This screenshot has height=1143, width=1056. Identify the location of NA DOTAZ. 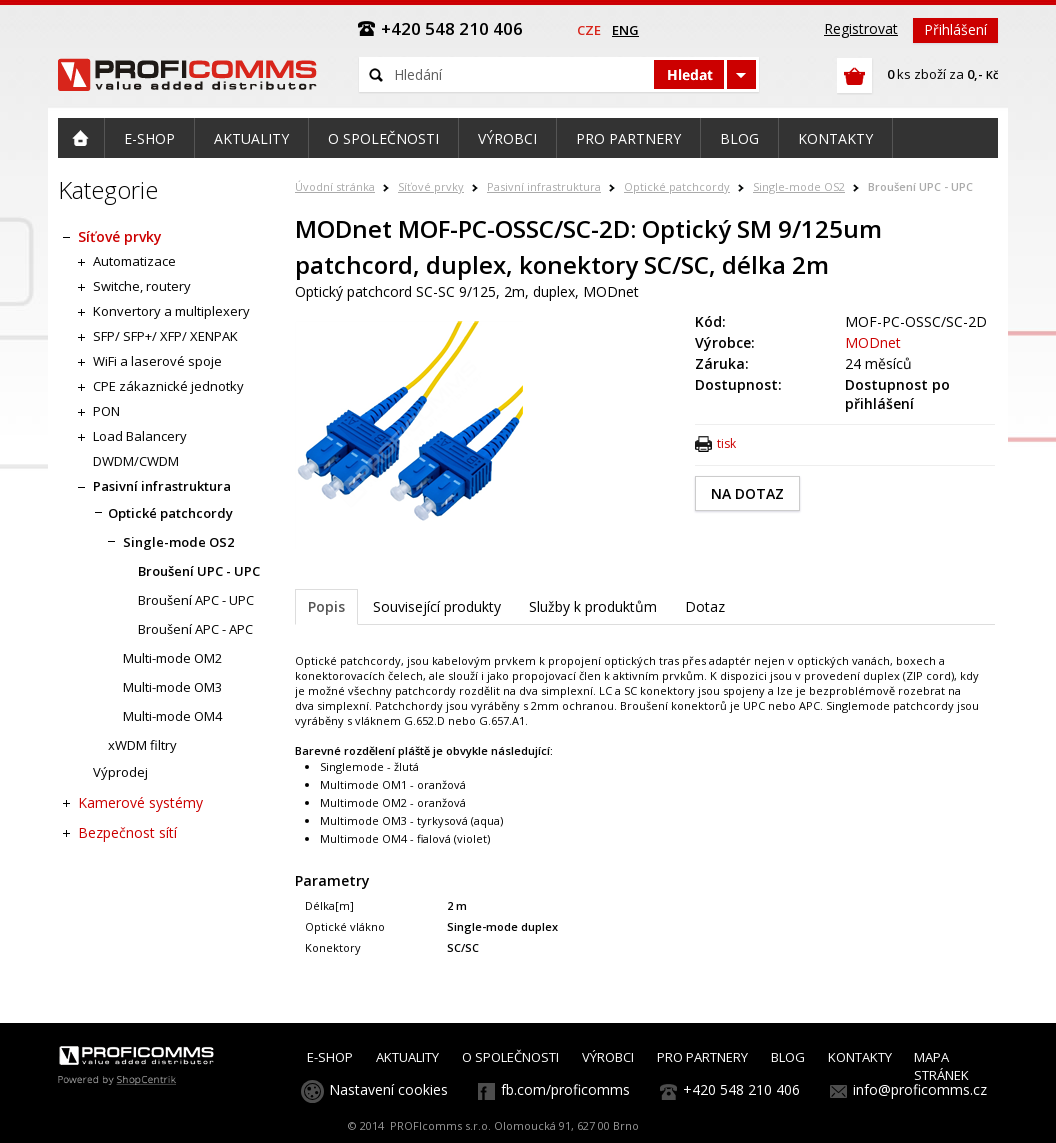
(747, 493).